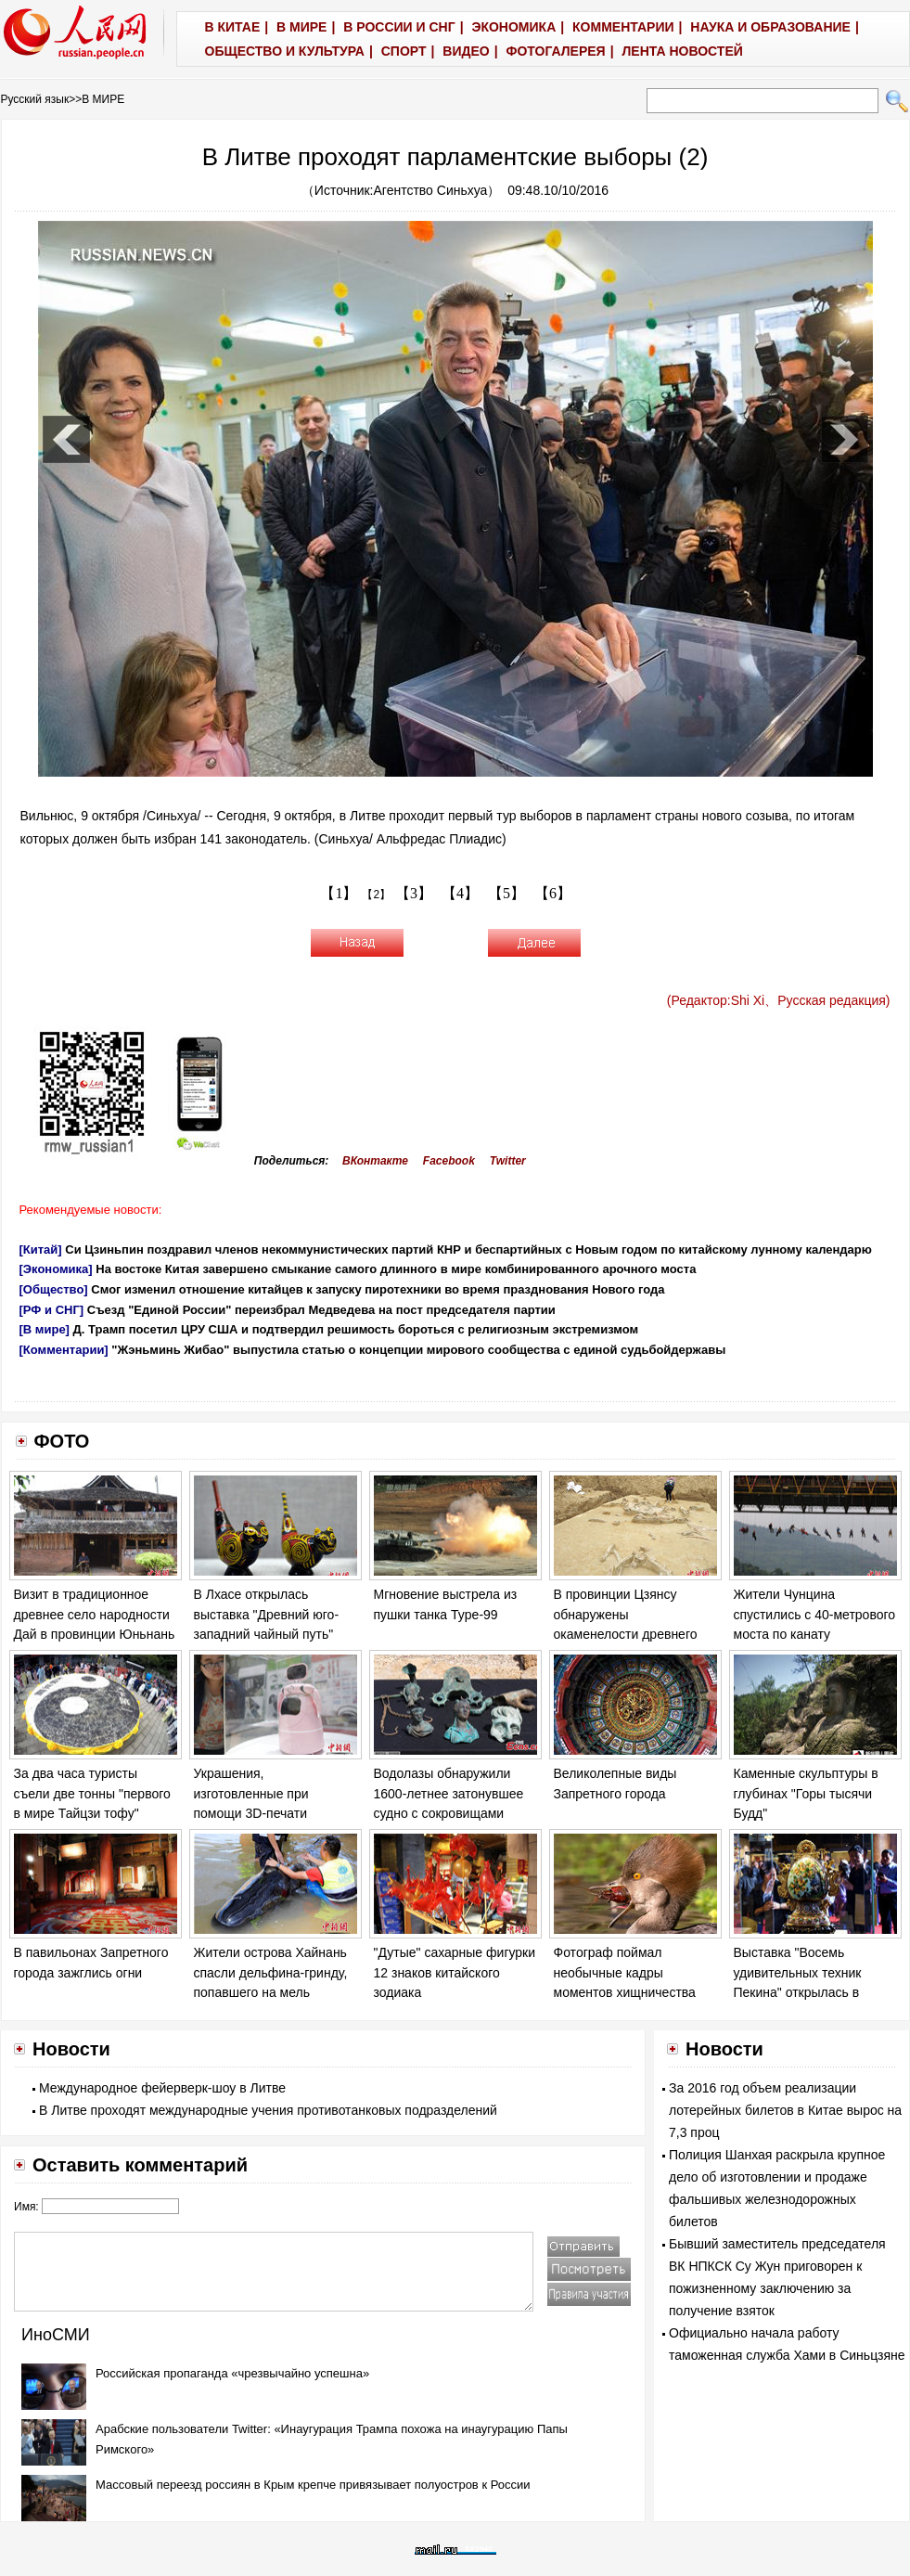 Image resolution: width=910 pixels, height=2576 pixels. Describe the element at coordinates (449, 1793) in the screenshot. I see `Водолазы обнаружили 1600-летнее затонувшее судно с сокровищами` at that location.